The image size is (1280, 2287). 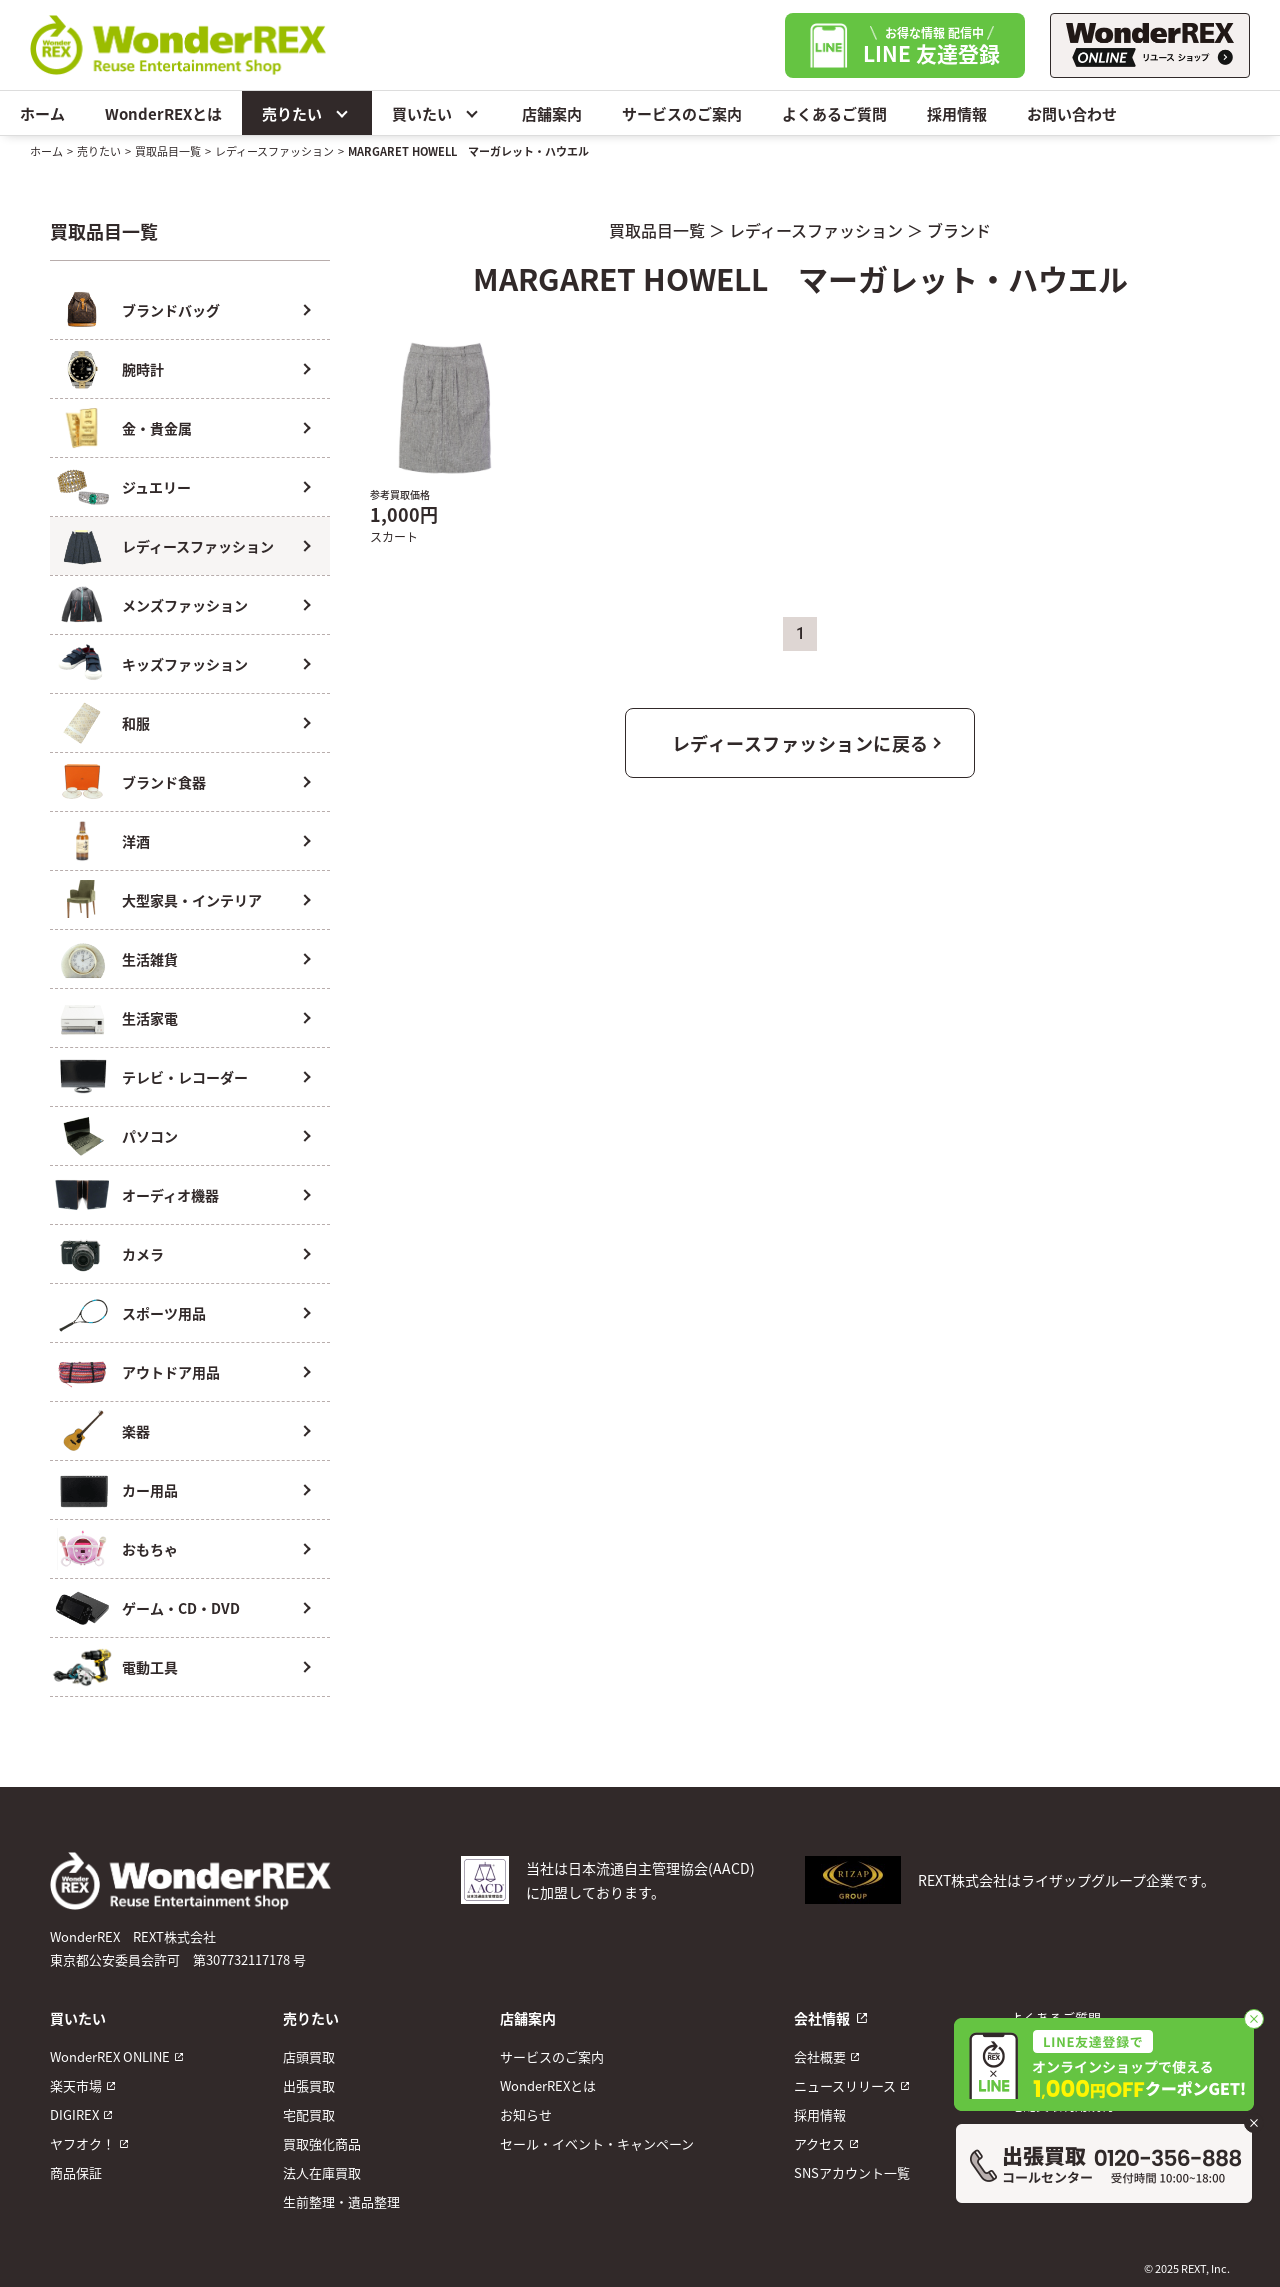 What do you see at coordinates (156, 487) in the screenshot?
I see `ジュエリー` at bounding box center [156, 487].